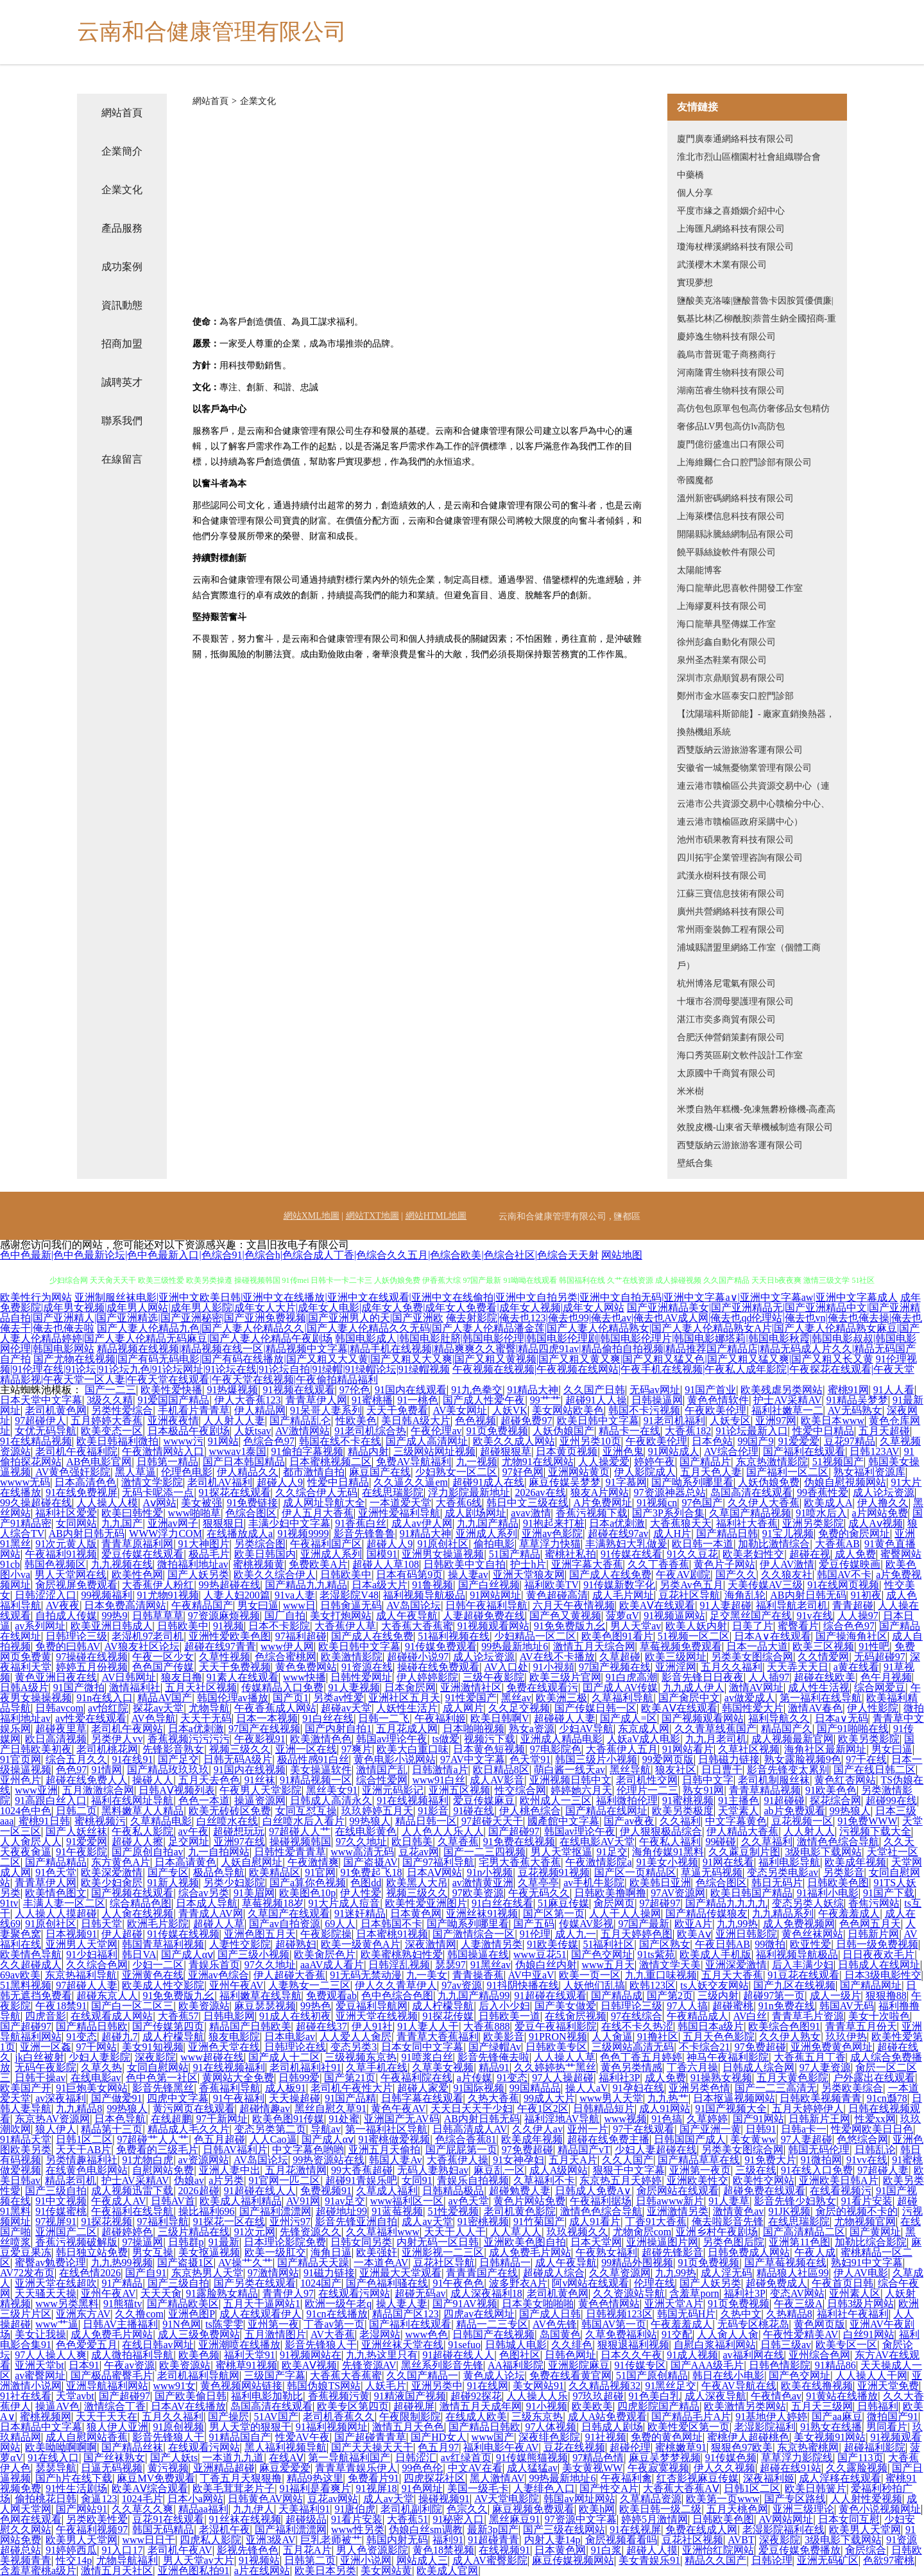  What do you see at coordinates (514, 1831) in the screenshot?
I see `国产超碰97` at bounding box center [514, 1831].